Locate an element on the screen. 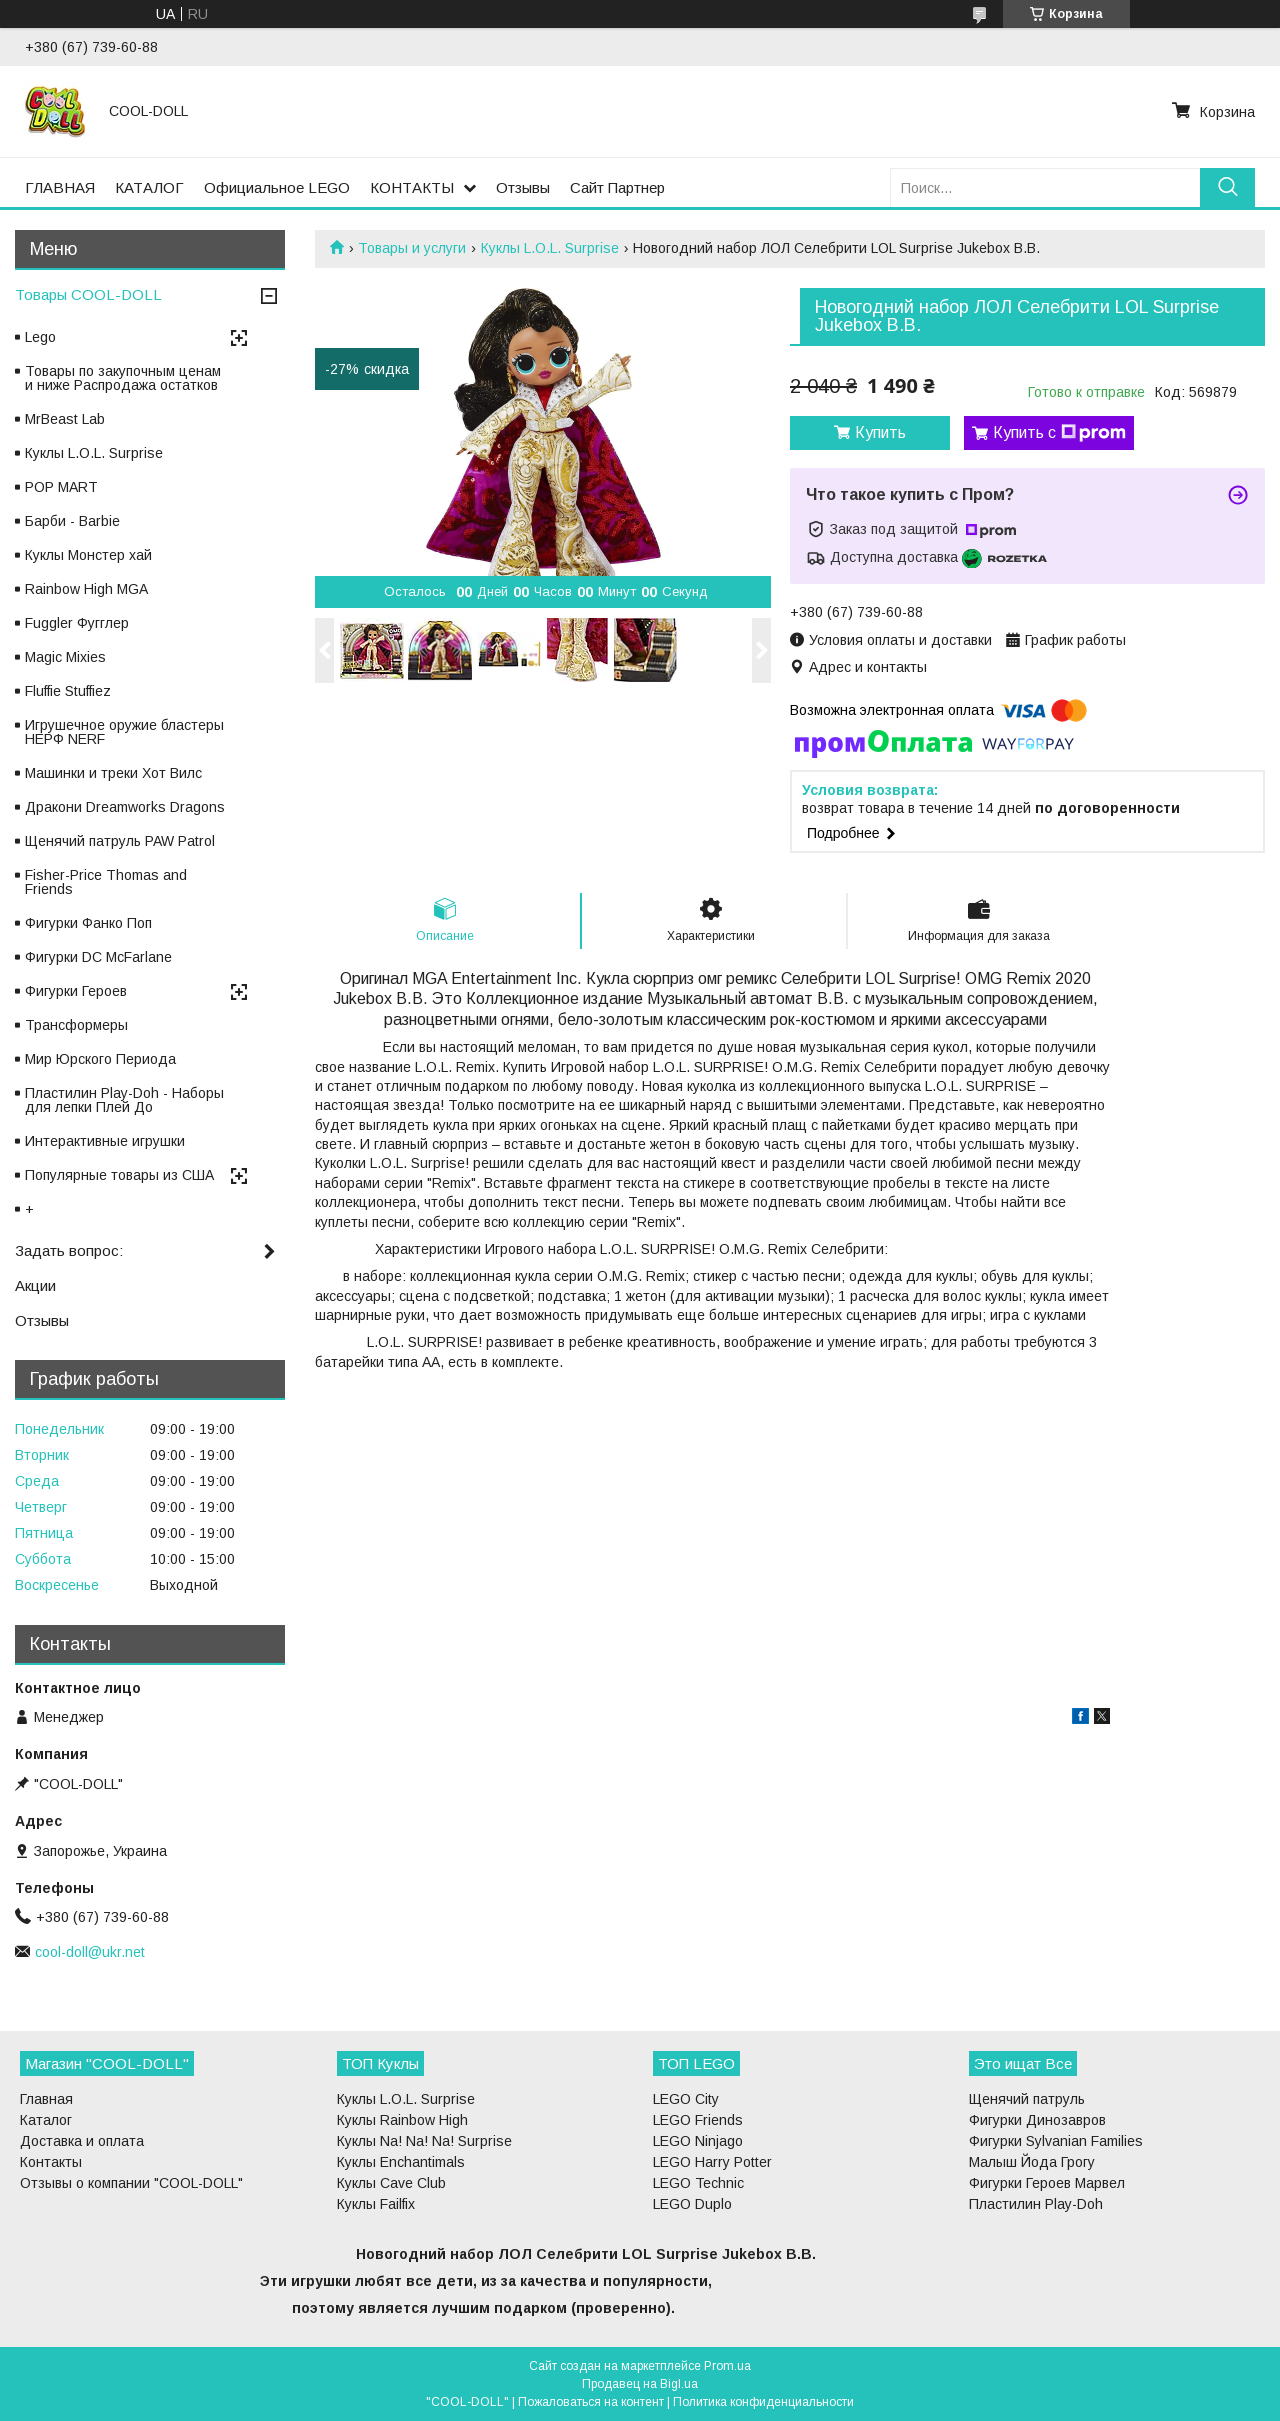 The height and width of the screenshot is (2421, 1280). Акции is located at coordinates (35, 1285).